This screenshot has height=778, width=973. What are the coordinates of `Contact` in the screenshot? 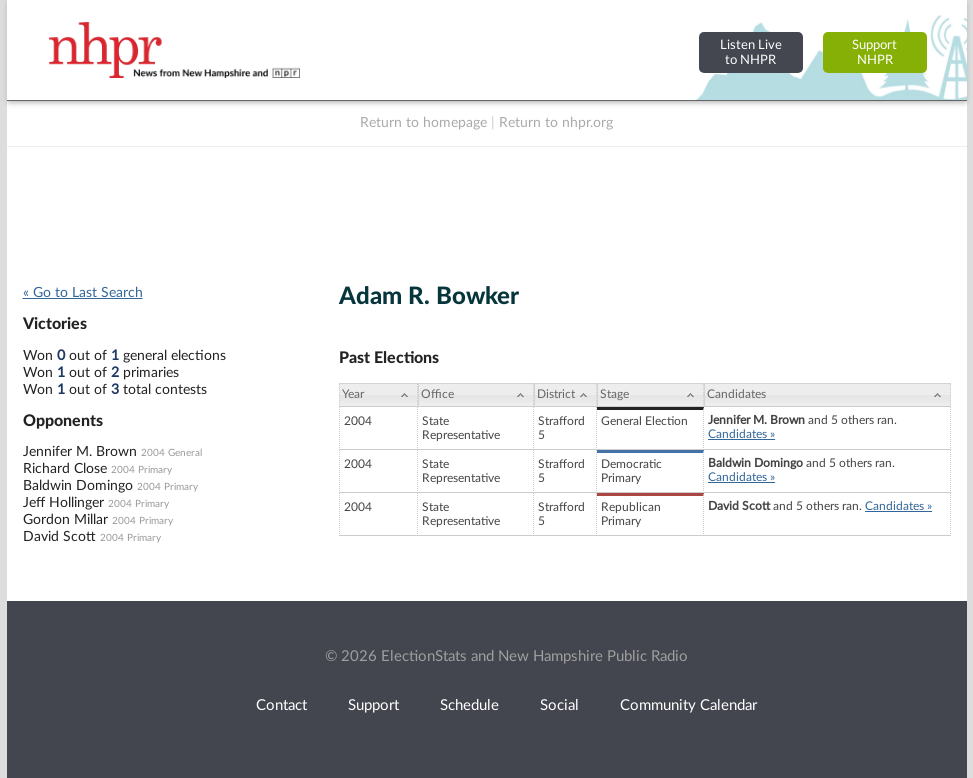 It's located at (281, 705).